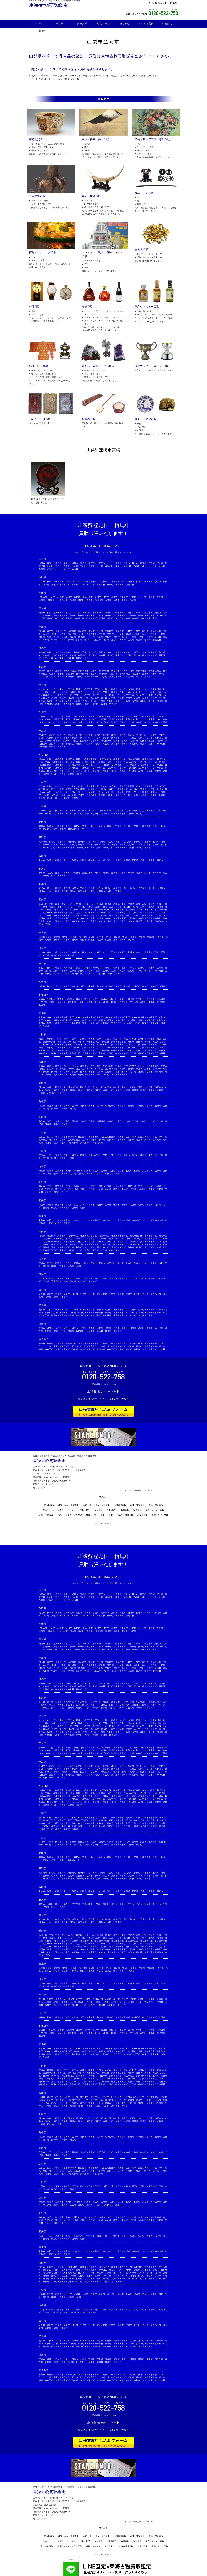 Image resolution: width=207 pixels, height=2576 pixels. Describe the element at coordinates (123, 735) in the screenshot. I see `葛飾区` at that location.